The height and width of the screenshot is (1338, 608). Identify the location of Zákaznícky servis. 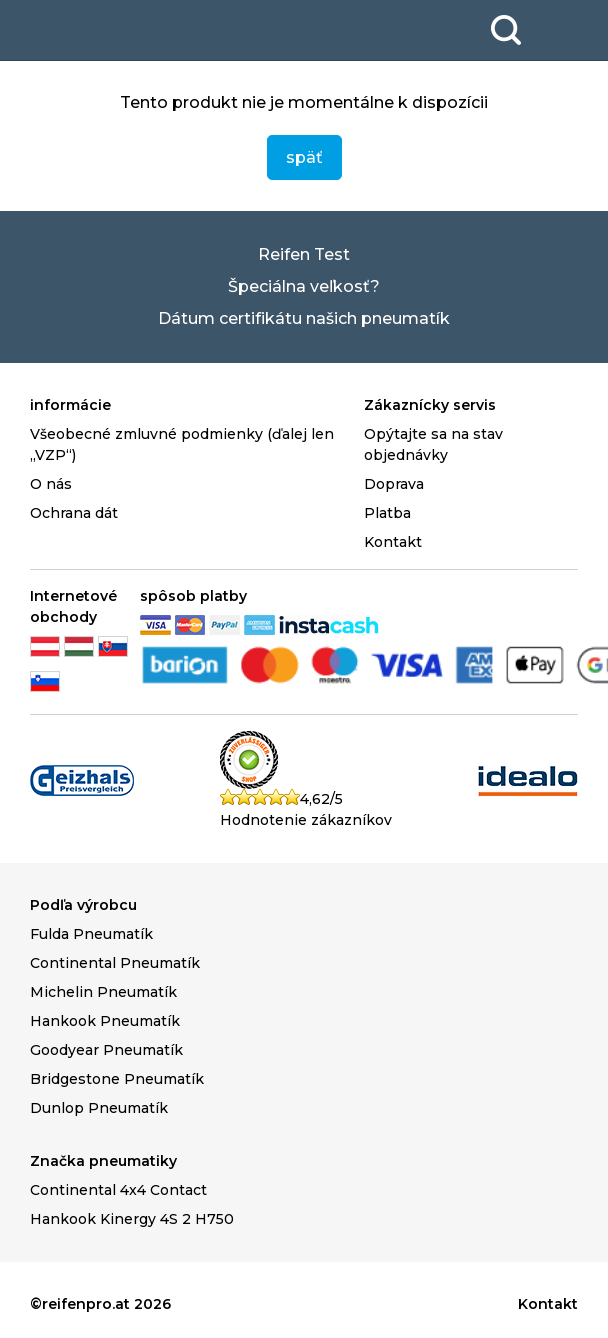
(430, 405).